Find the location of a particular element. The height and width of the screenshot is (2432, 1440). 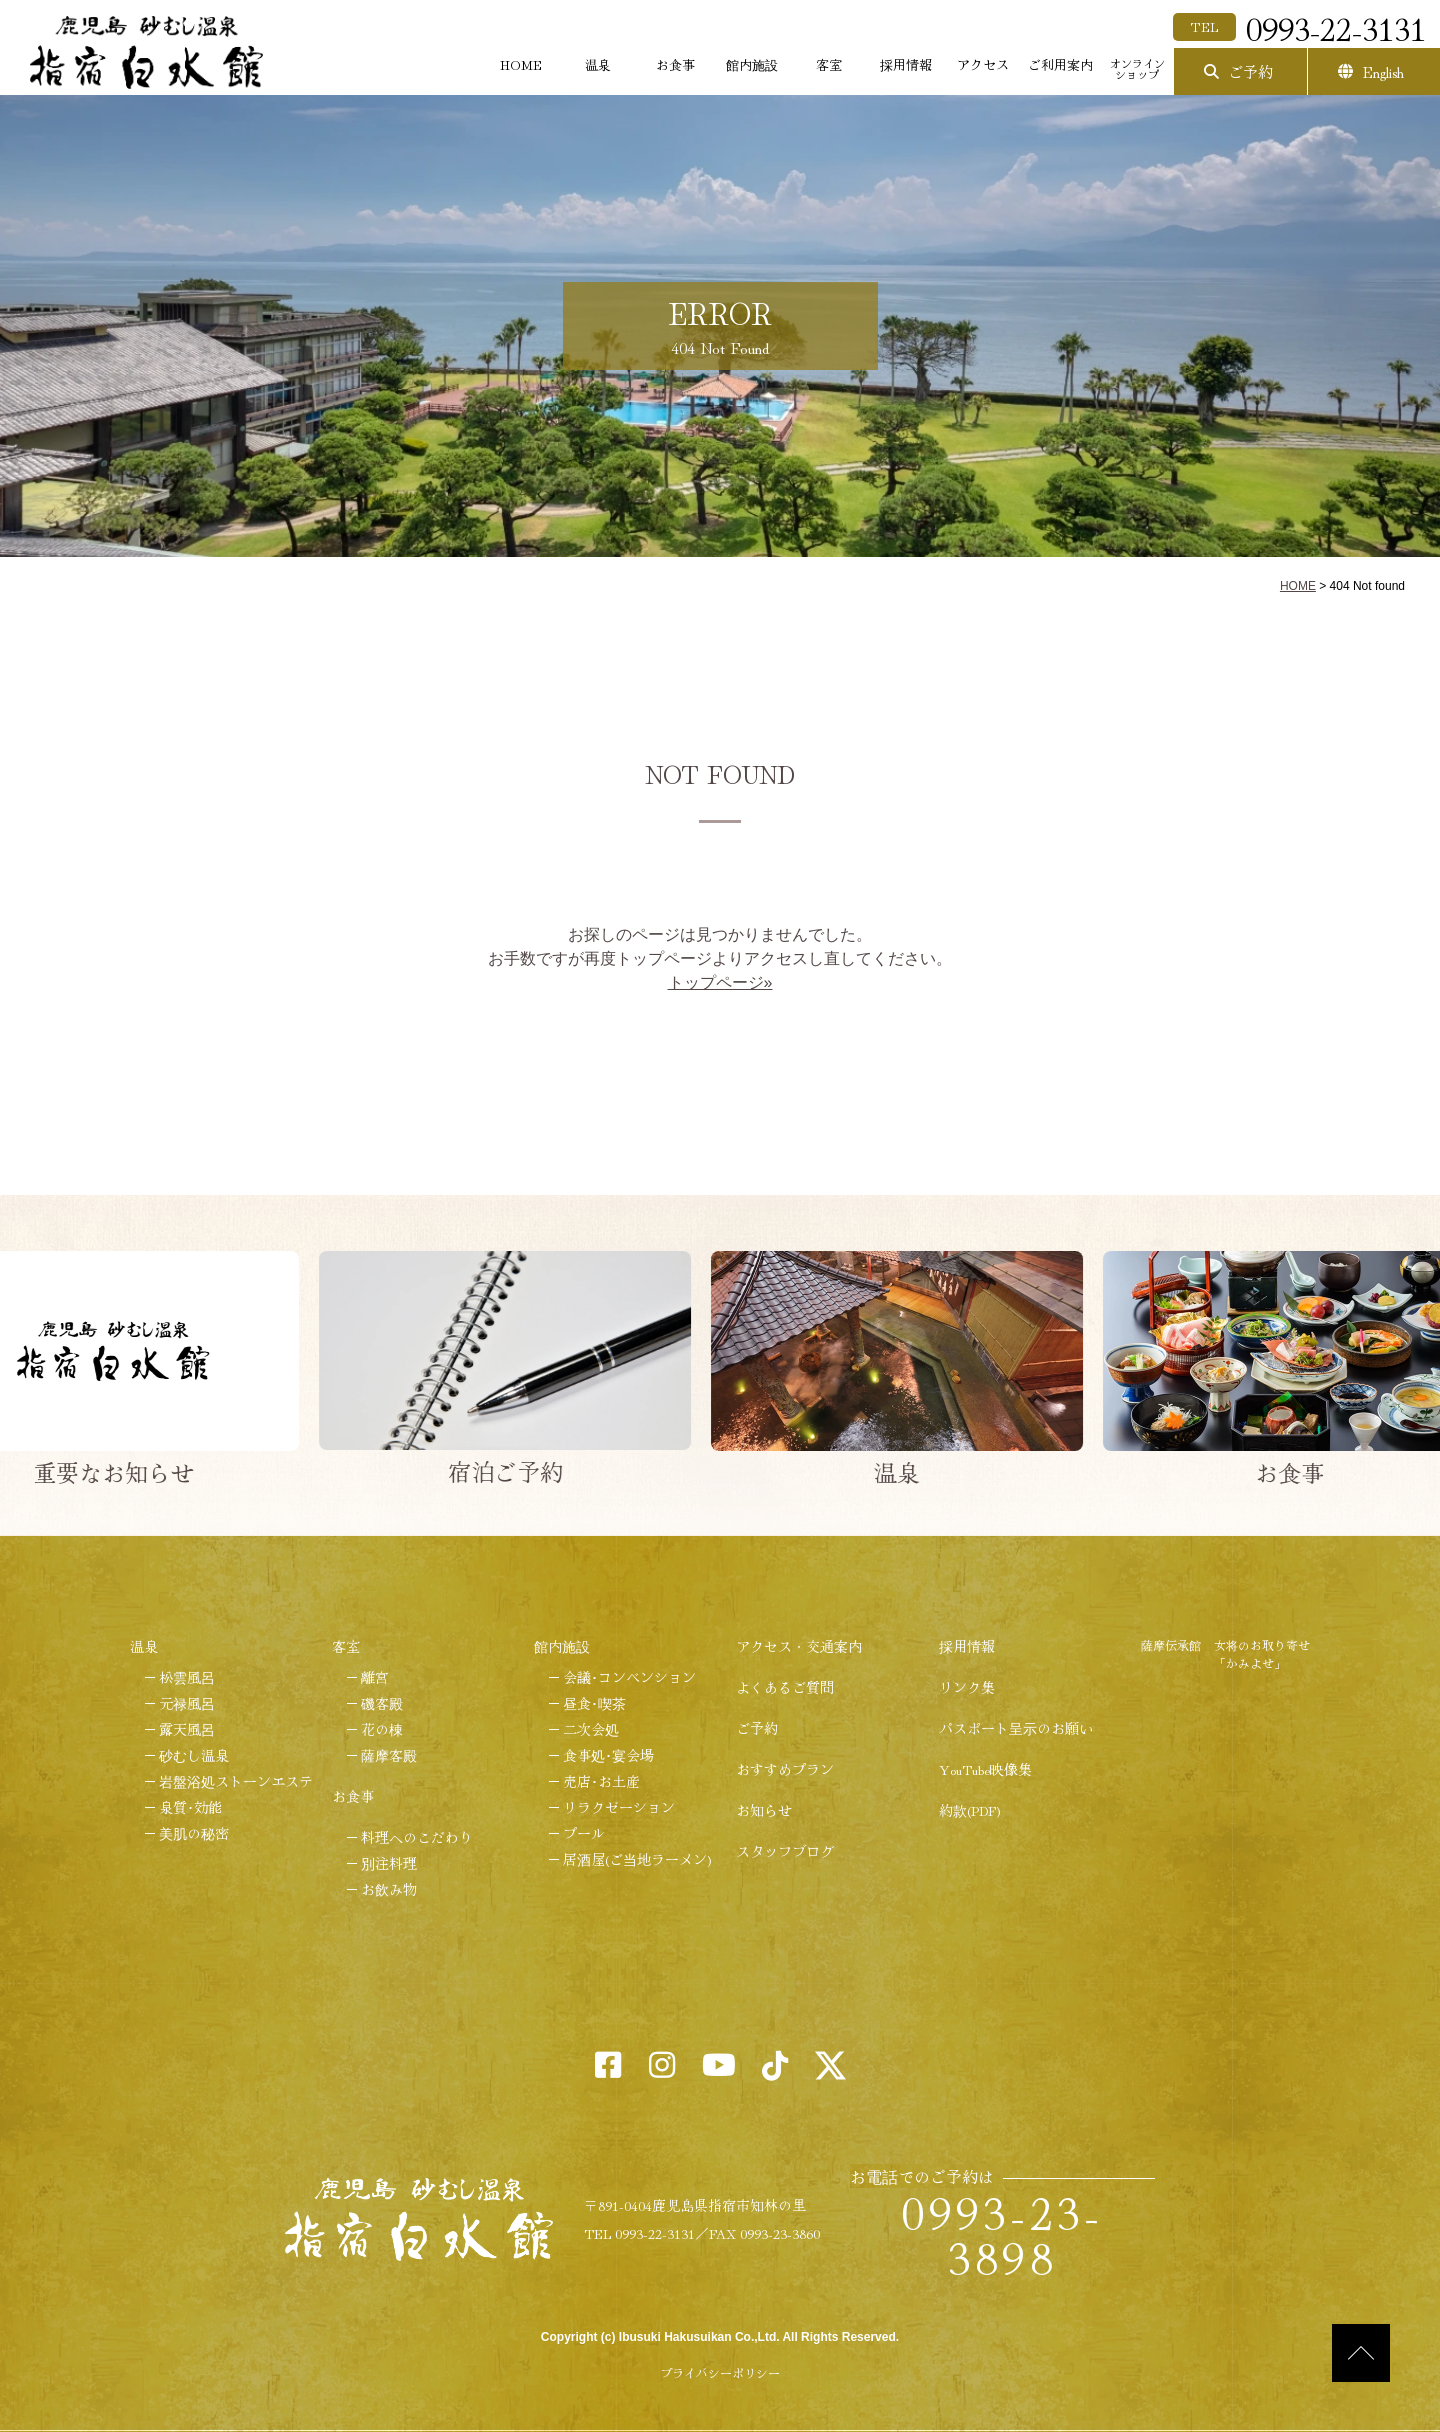

アクセス is located at coordinates (983, 64).